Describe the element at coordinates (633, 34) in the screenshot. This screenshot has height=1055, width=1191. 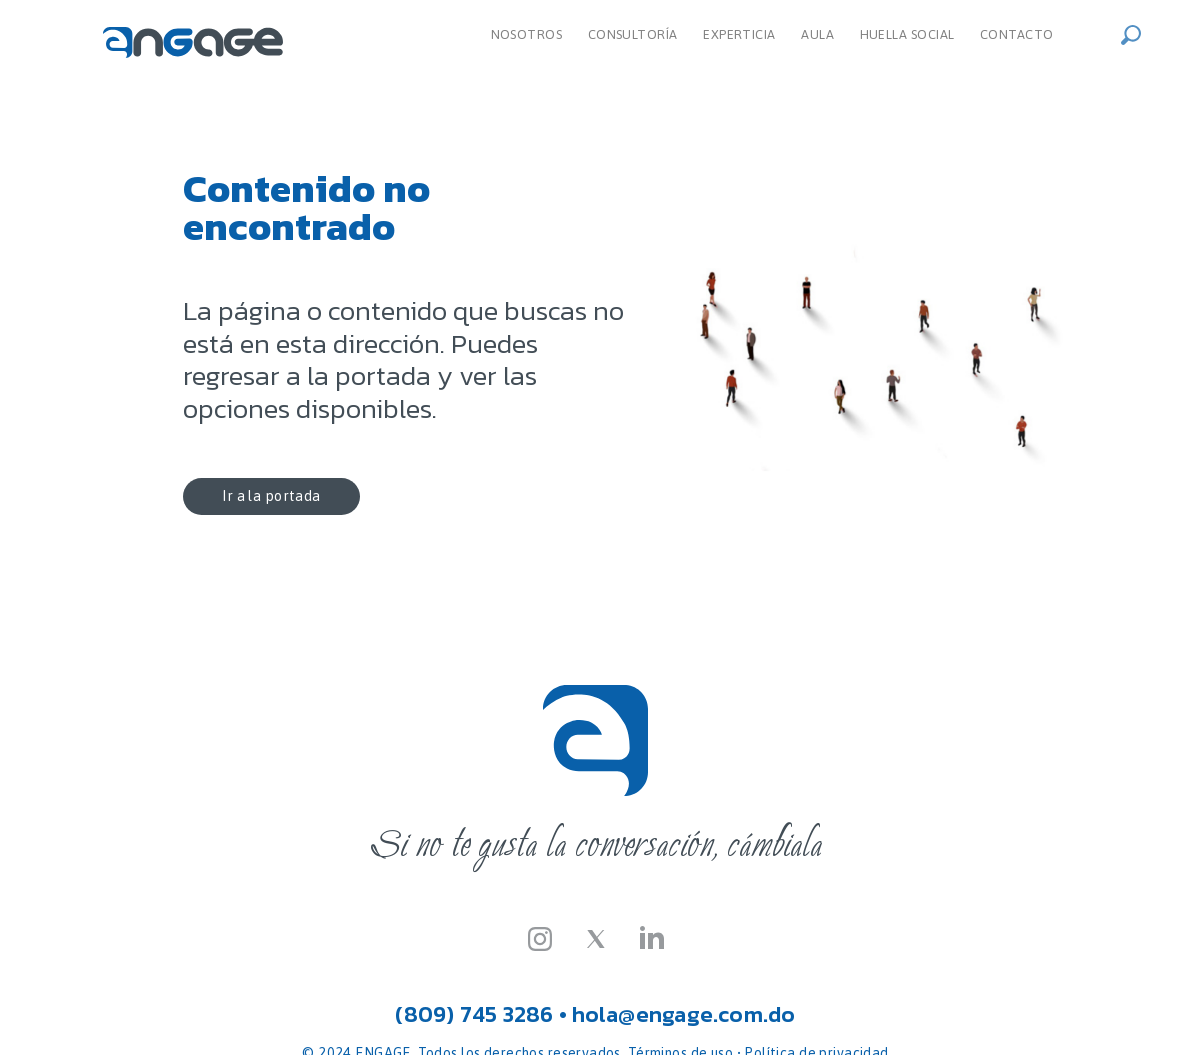
I see `Consultoría [dropdown]` at that location.